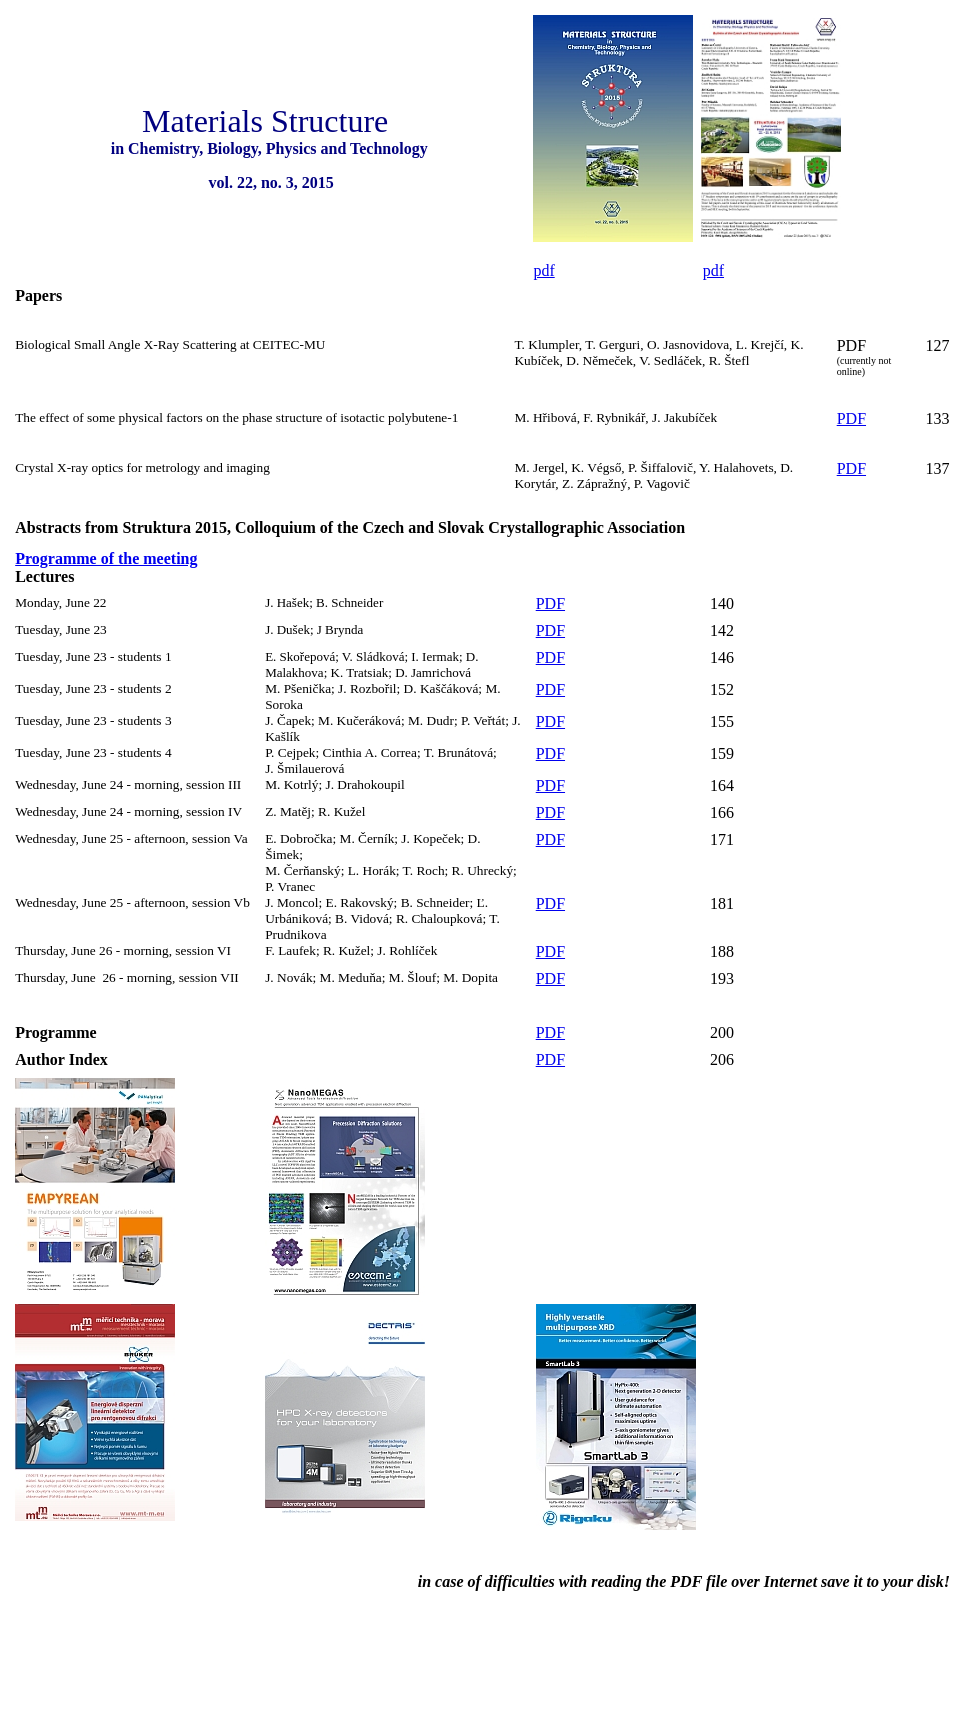 The height and width of the screenshot is (1727, 958). What do you see at coordinates (851, 345) in the screenshot?
I see `PDF` at bounding box center [851, 345].